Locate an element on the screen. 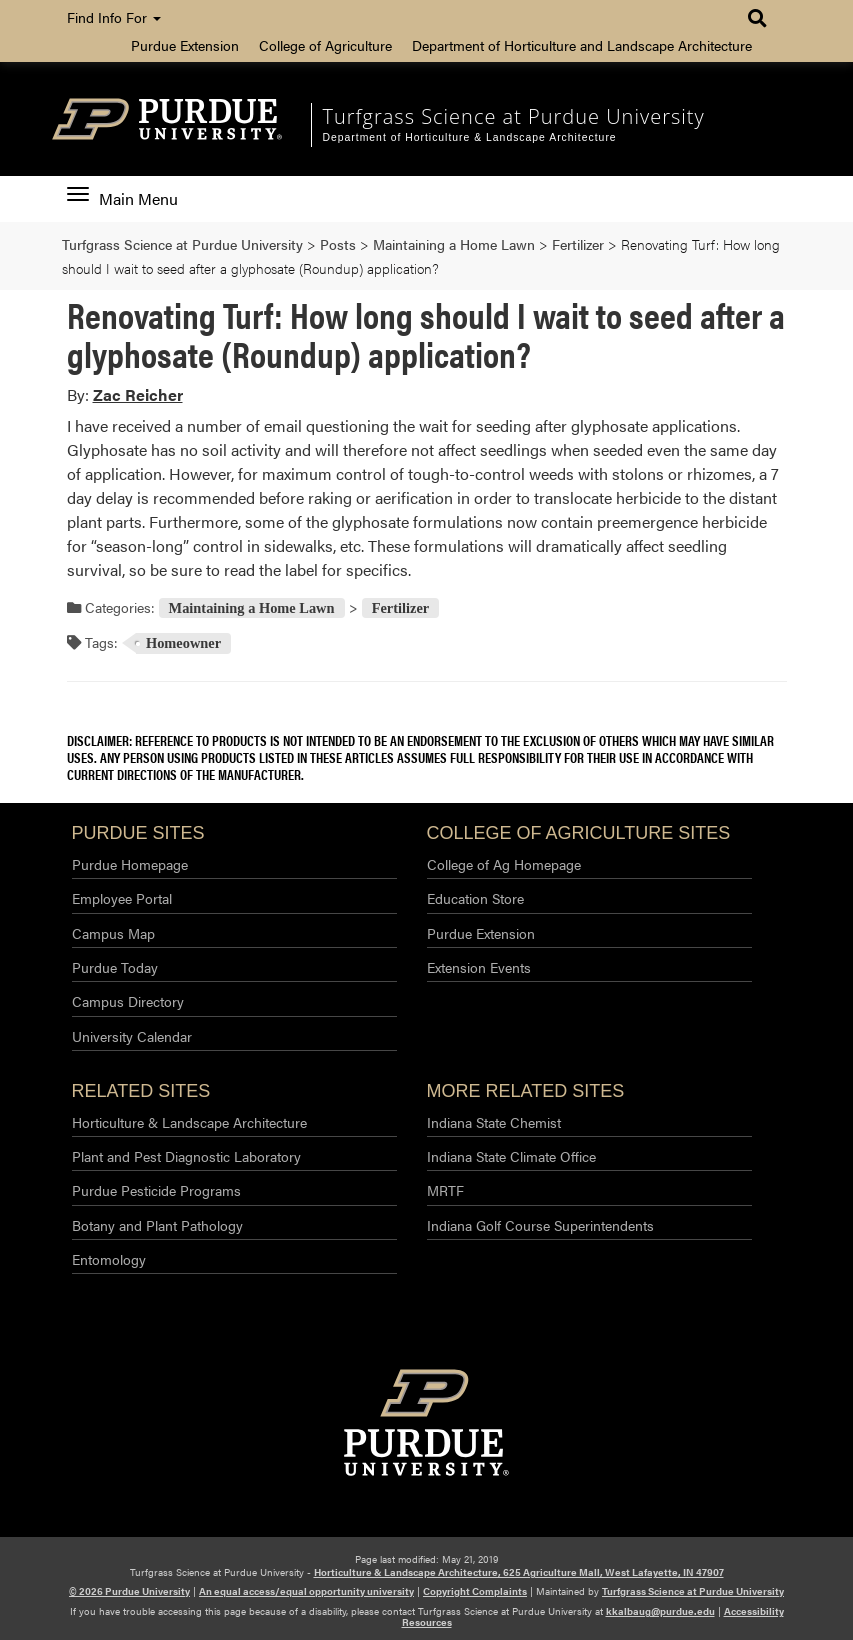  Indiana State Climate Office is located at coordinates (511, 1156).